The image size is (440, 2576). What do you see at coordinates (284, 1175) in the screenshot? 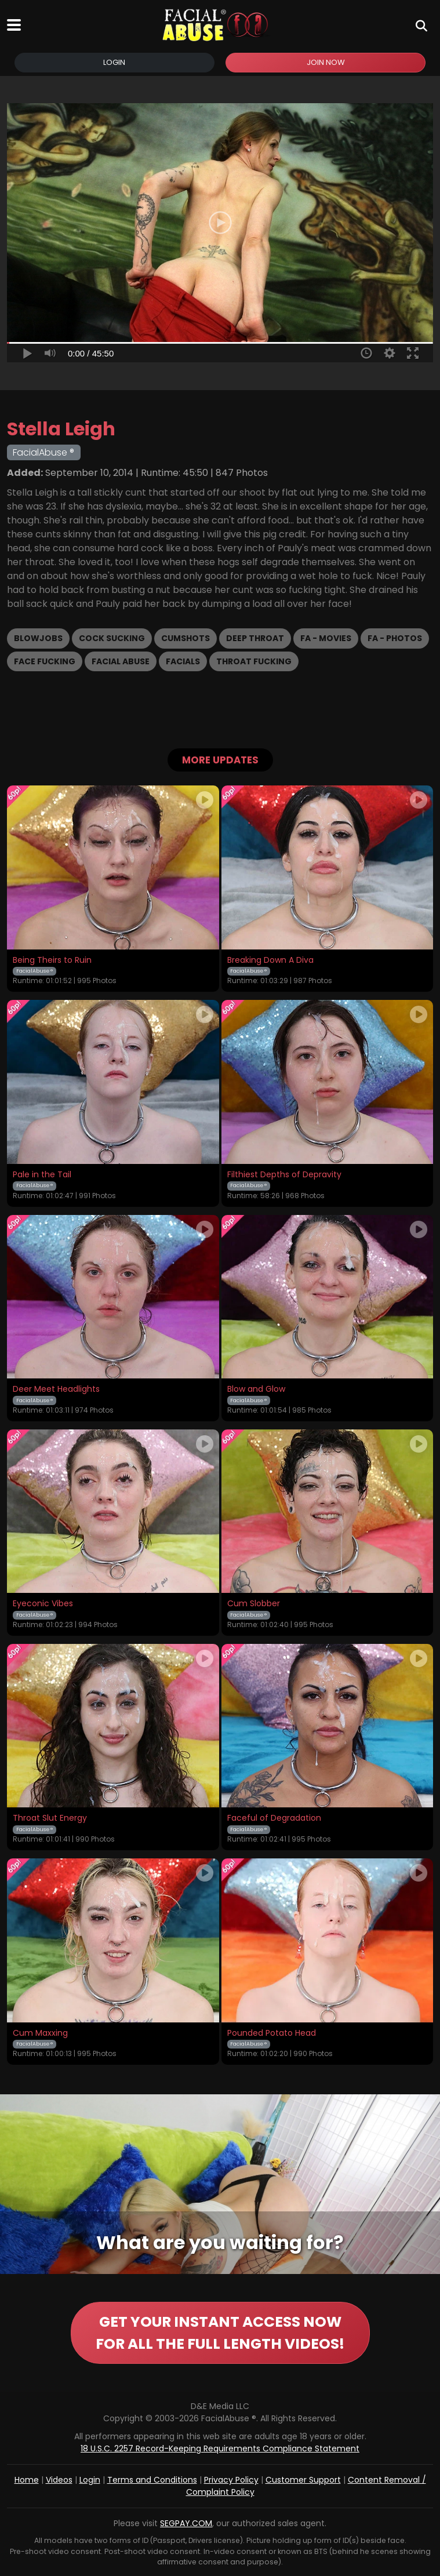
I see `Filthiest Depths of Depravity` at bounding box center [284, 1175].